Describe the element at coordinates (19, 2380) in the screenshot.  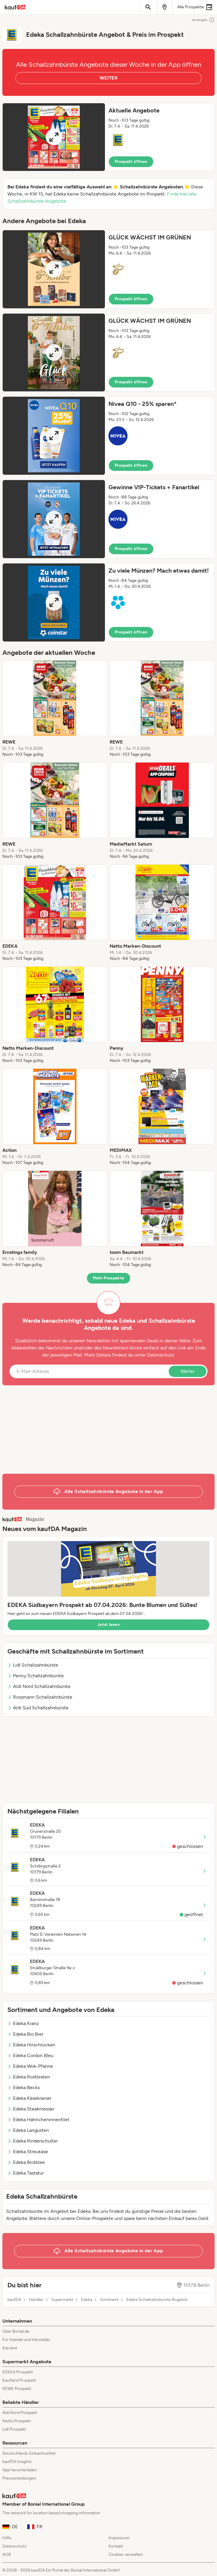
I see `Kaufland Prospekt` at that location.